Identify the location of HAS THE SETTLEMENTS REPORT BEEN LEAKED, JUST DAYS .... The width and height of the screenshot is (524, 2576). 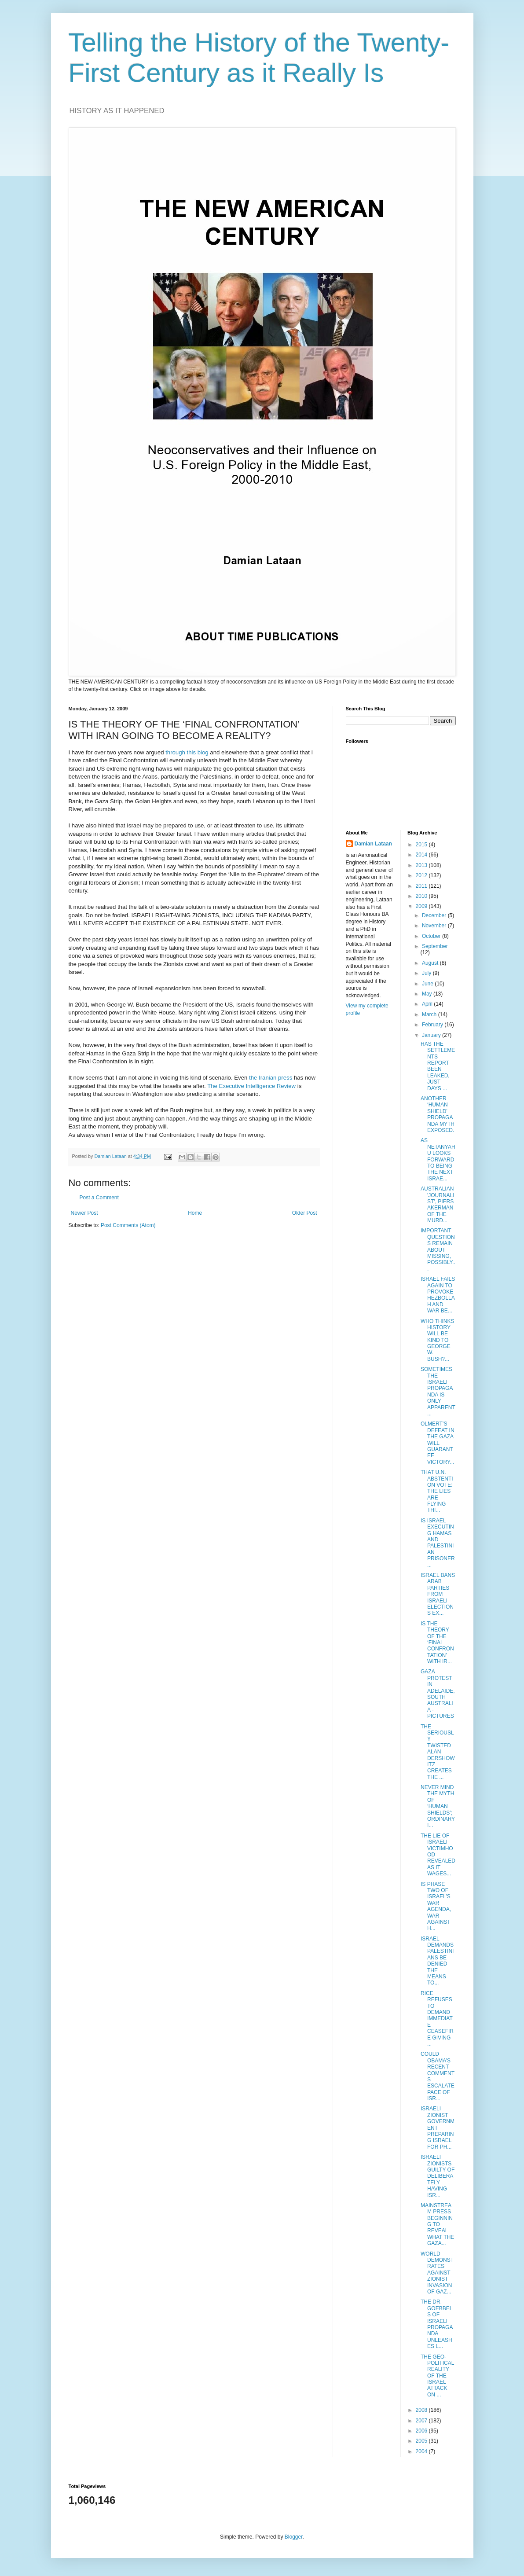
(438, 1066).